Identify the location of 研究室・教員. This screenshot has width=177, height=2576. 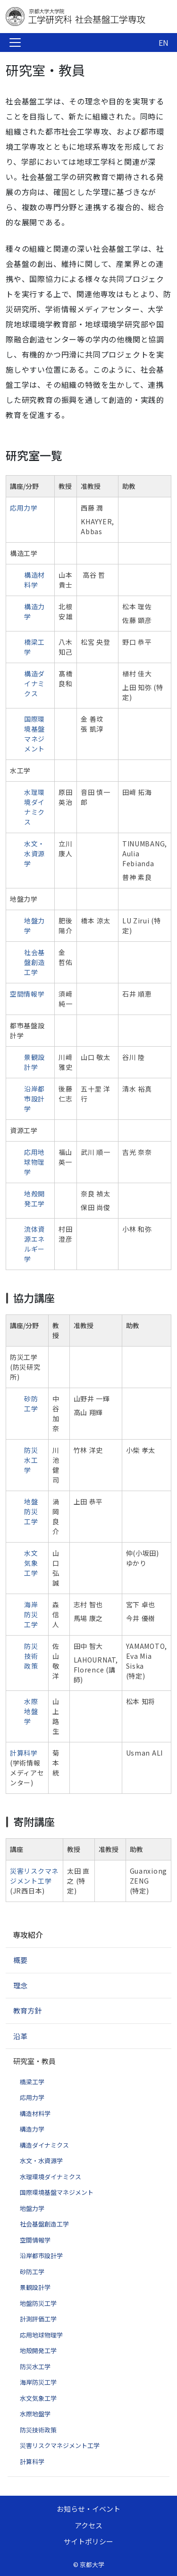
(34, 2061).